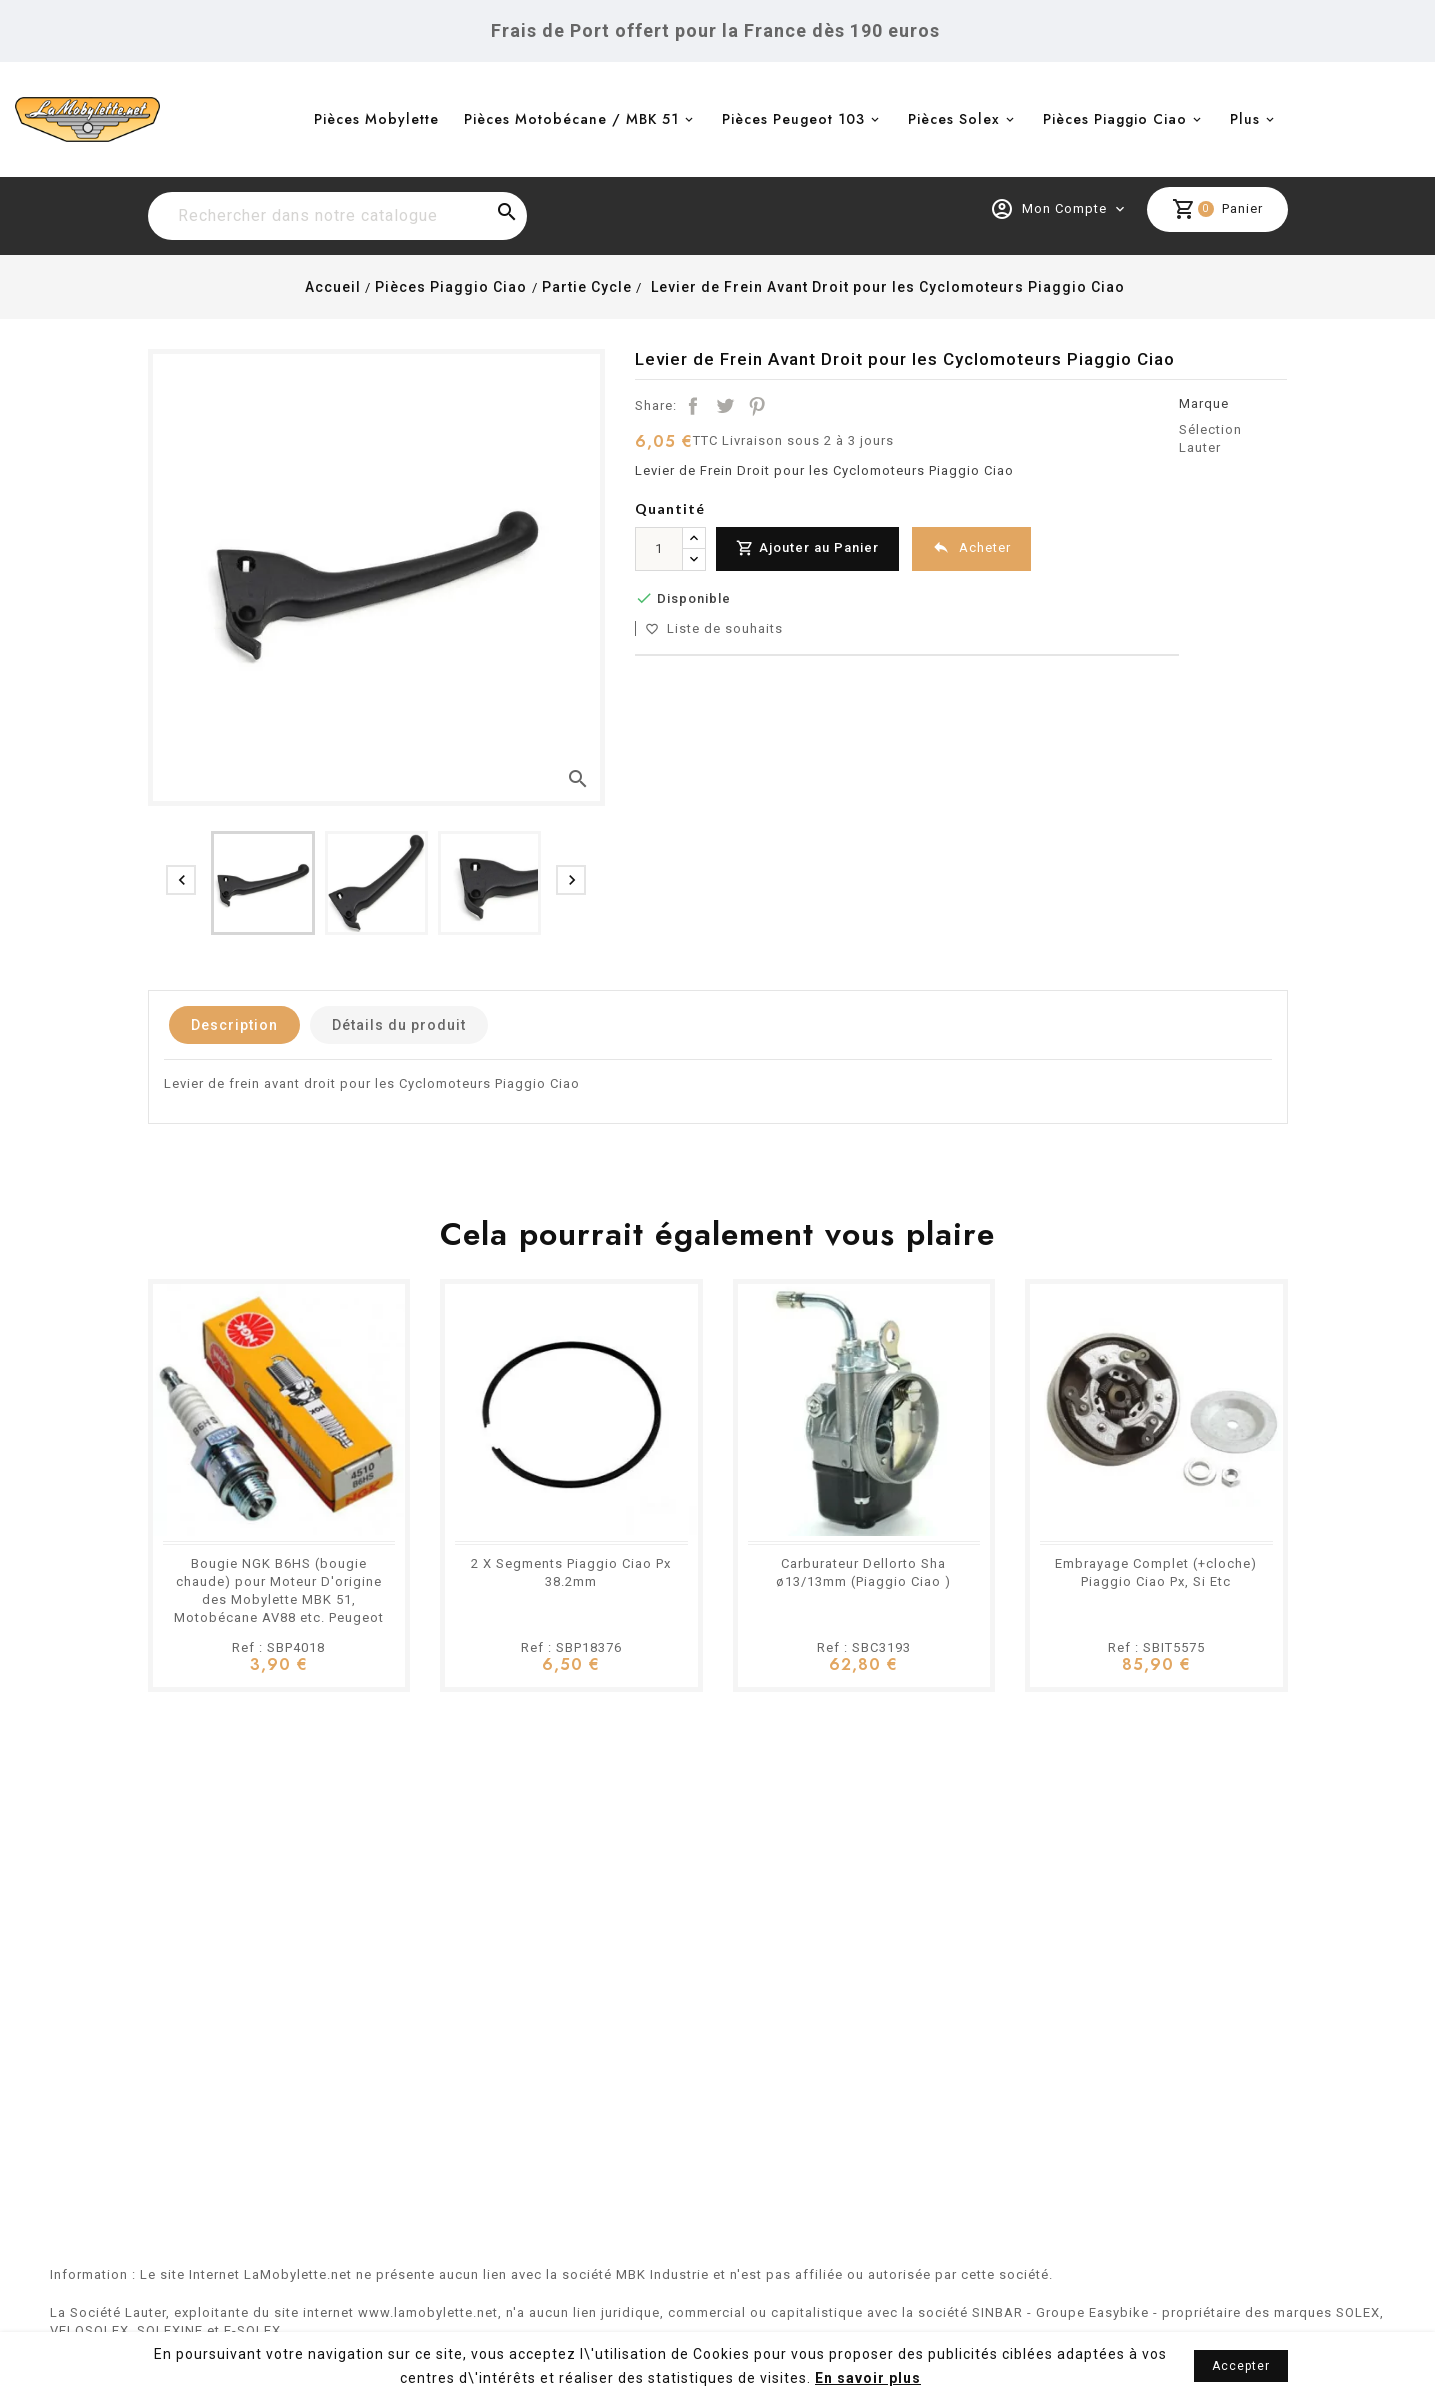 The width and height of the screenshot is (1435, 2400). Describe the element at coordinates (181, 880) in the screenshot. I see `[presentation]` at that location.